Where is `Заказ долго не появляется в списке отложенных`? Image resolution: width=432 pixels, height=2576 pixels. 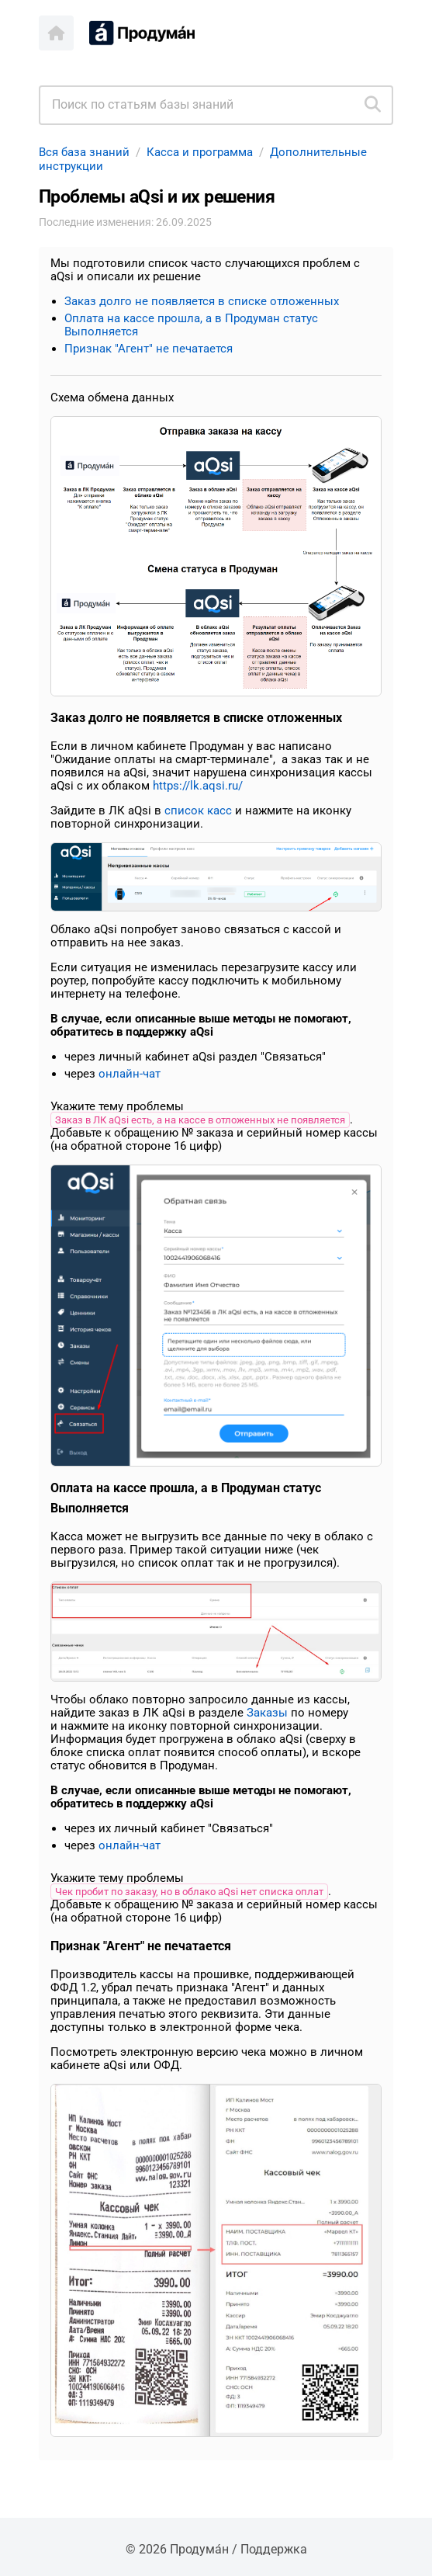 Заказ долго не появляется в списке отложенных is located at coordinates (201, 301).